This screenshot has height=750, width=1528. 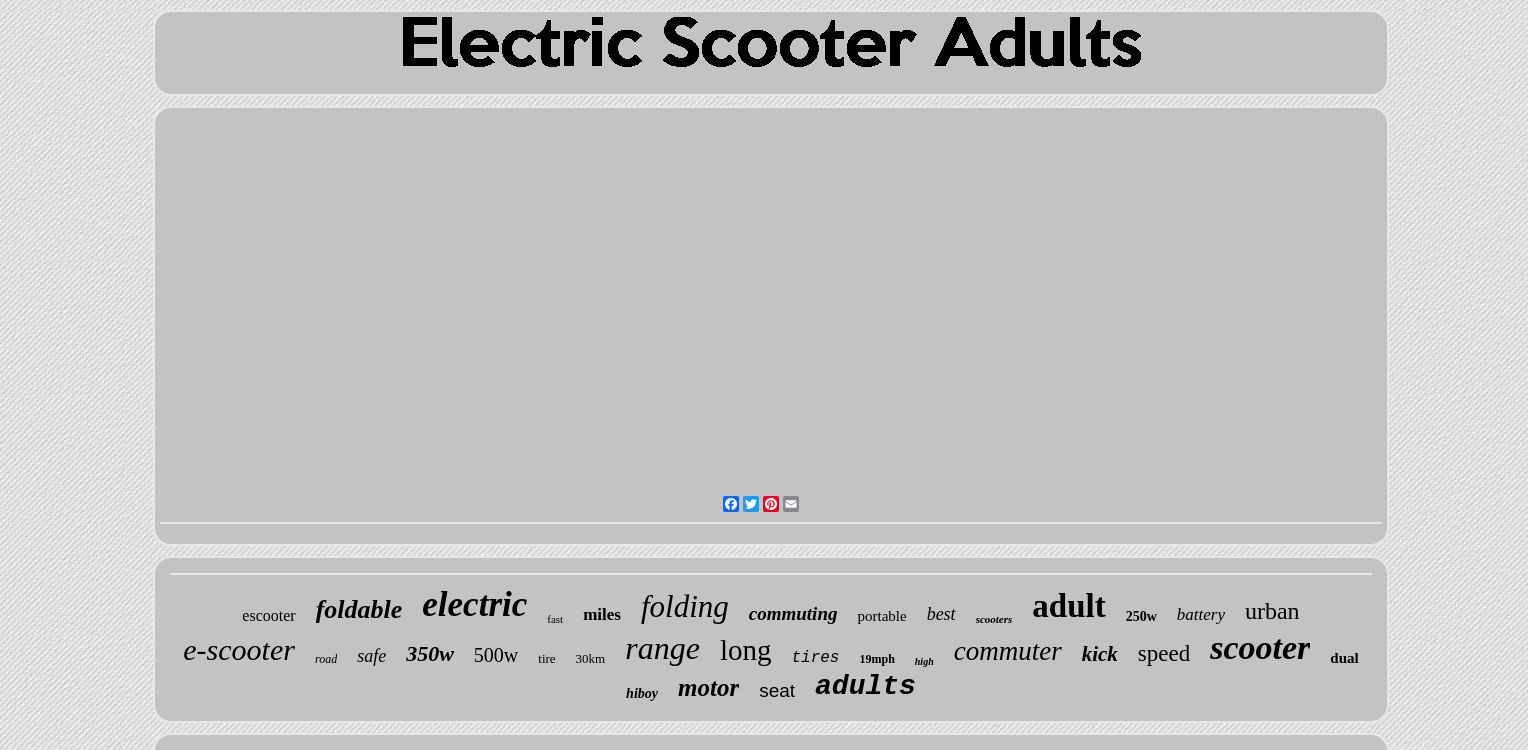 I want to click on long, so click(x=746, y=650).